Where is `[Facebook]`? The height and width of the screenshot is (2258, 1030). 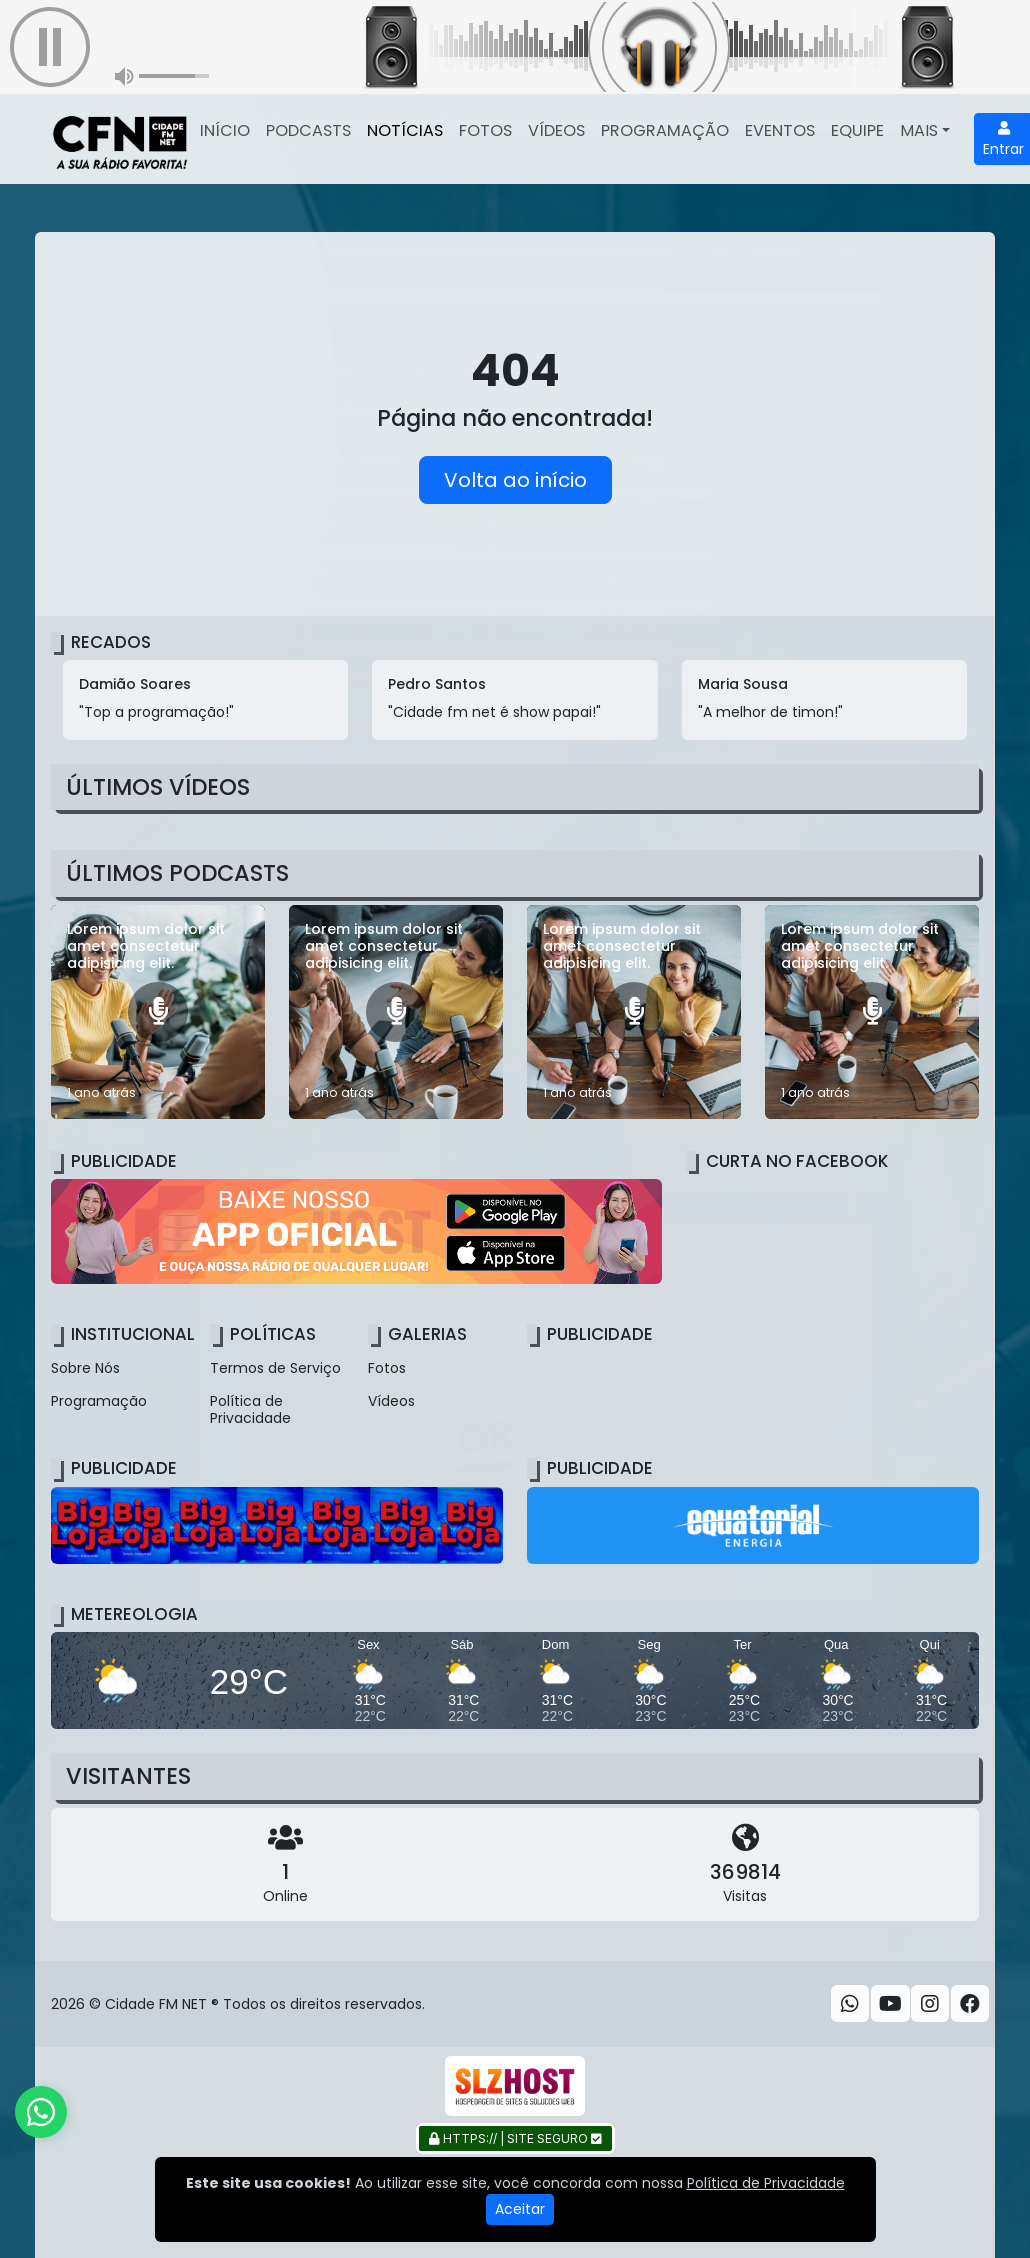 [Facebook] is located at coordinates (970, 2004).